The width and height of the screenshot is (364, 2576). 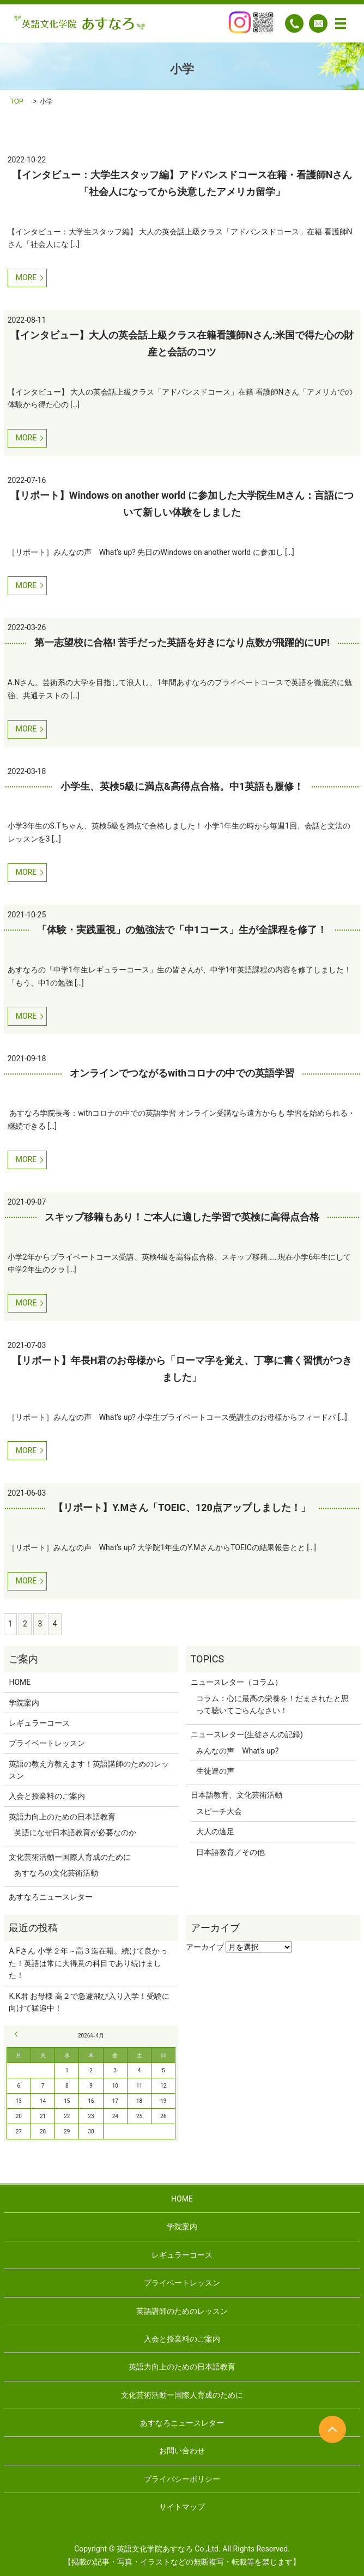 I want to click on HOME, so click(x=20, y=1682).